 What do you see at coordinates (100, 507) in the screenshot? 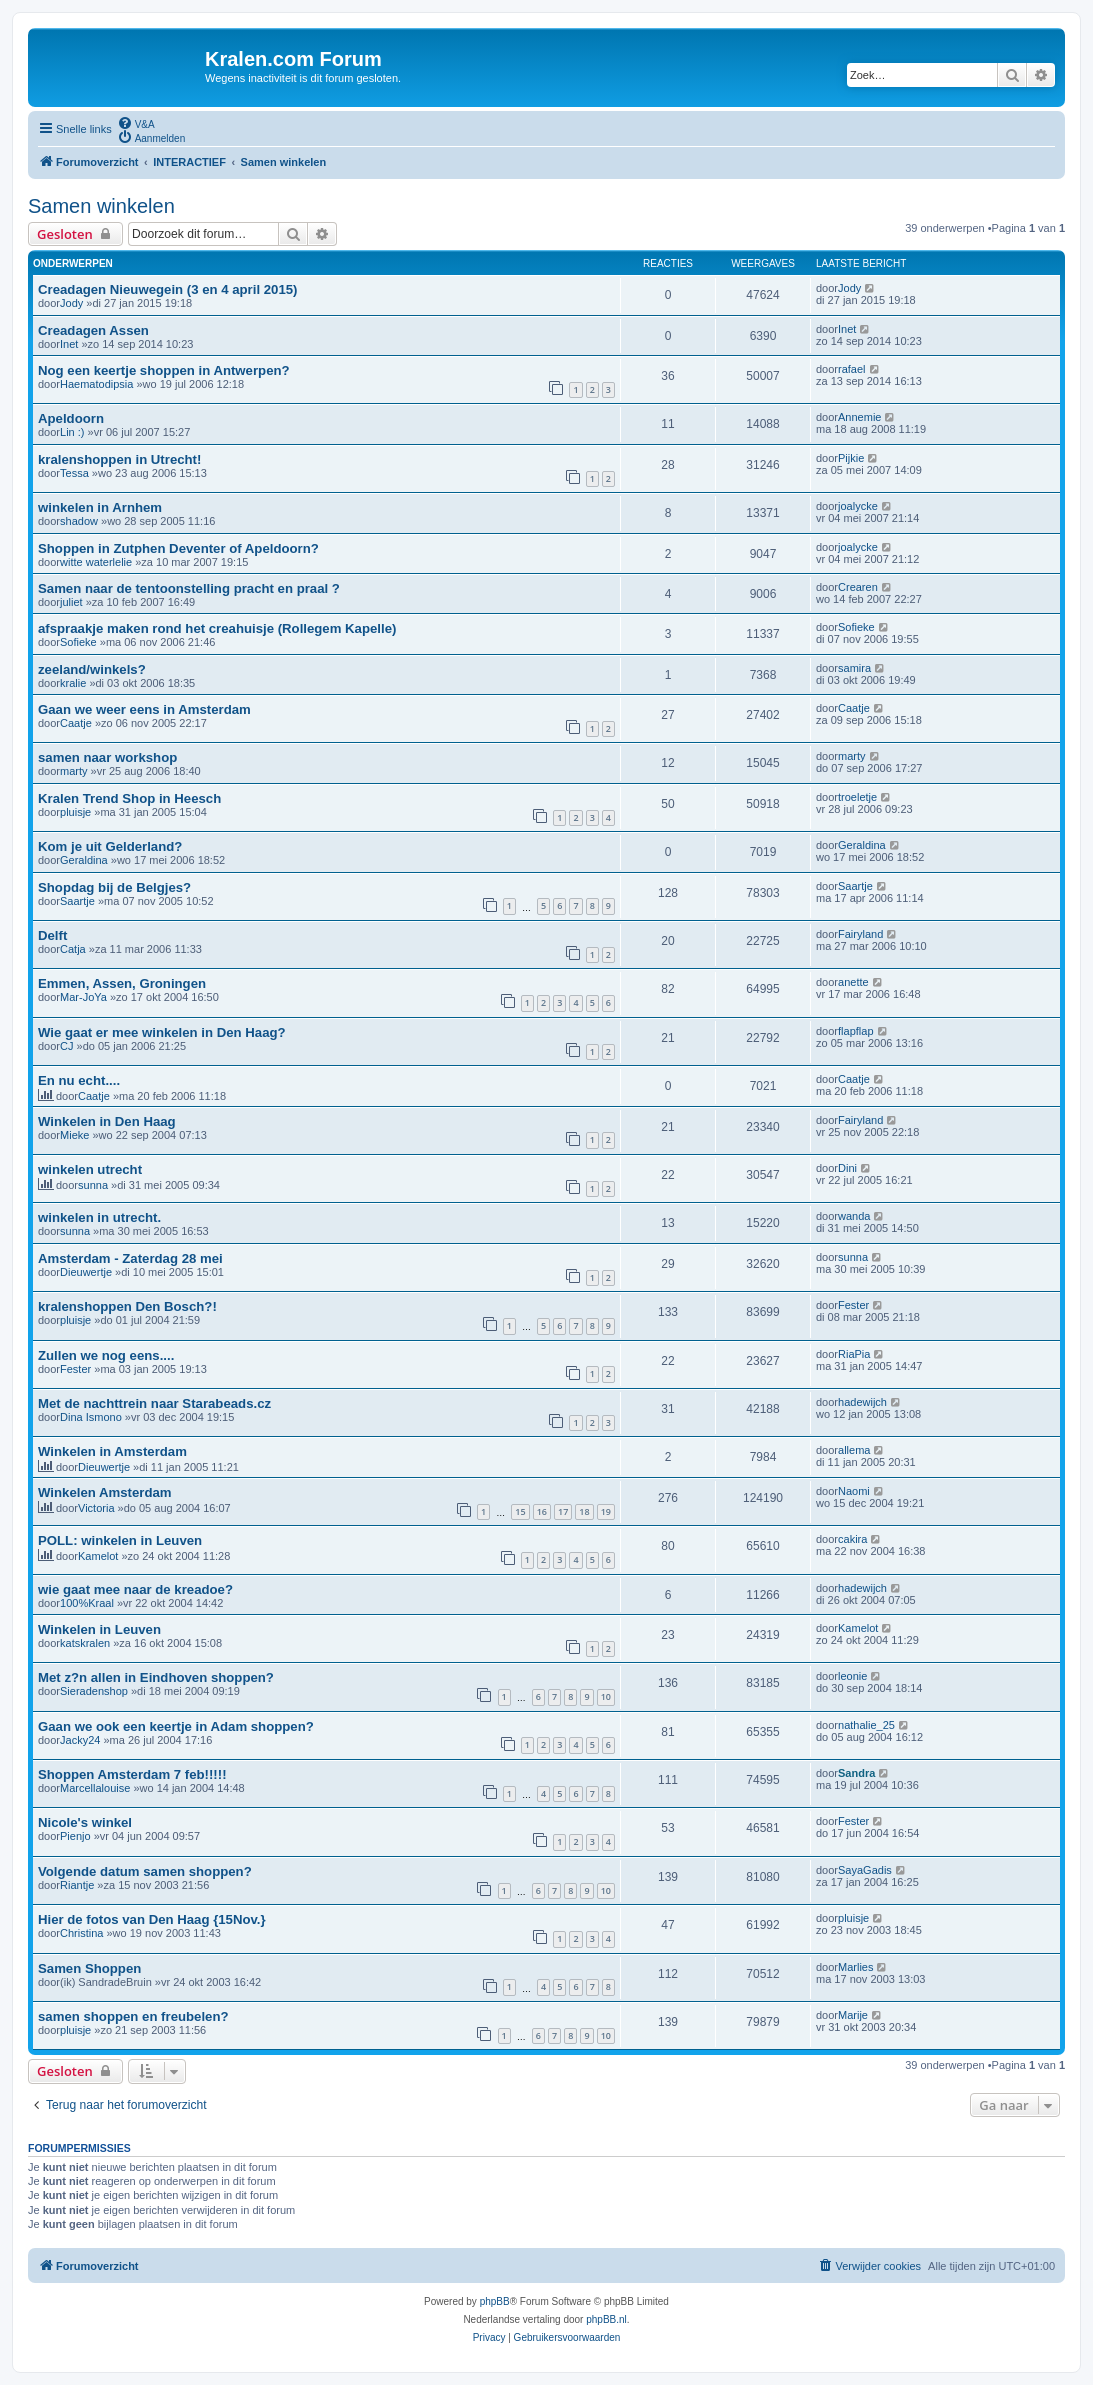
I see `winkelen in Arnhem` at bounding box center [100, 507].